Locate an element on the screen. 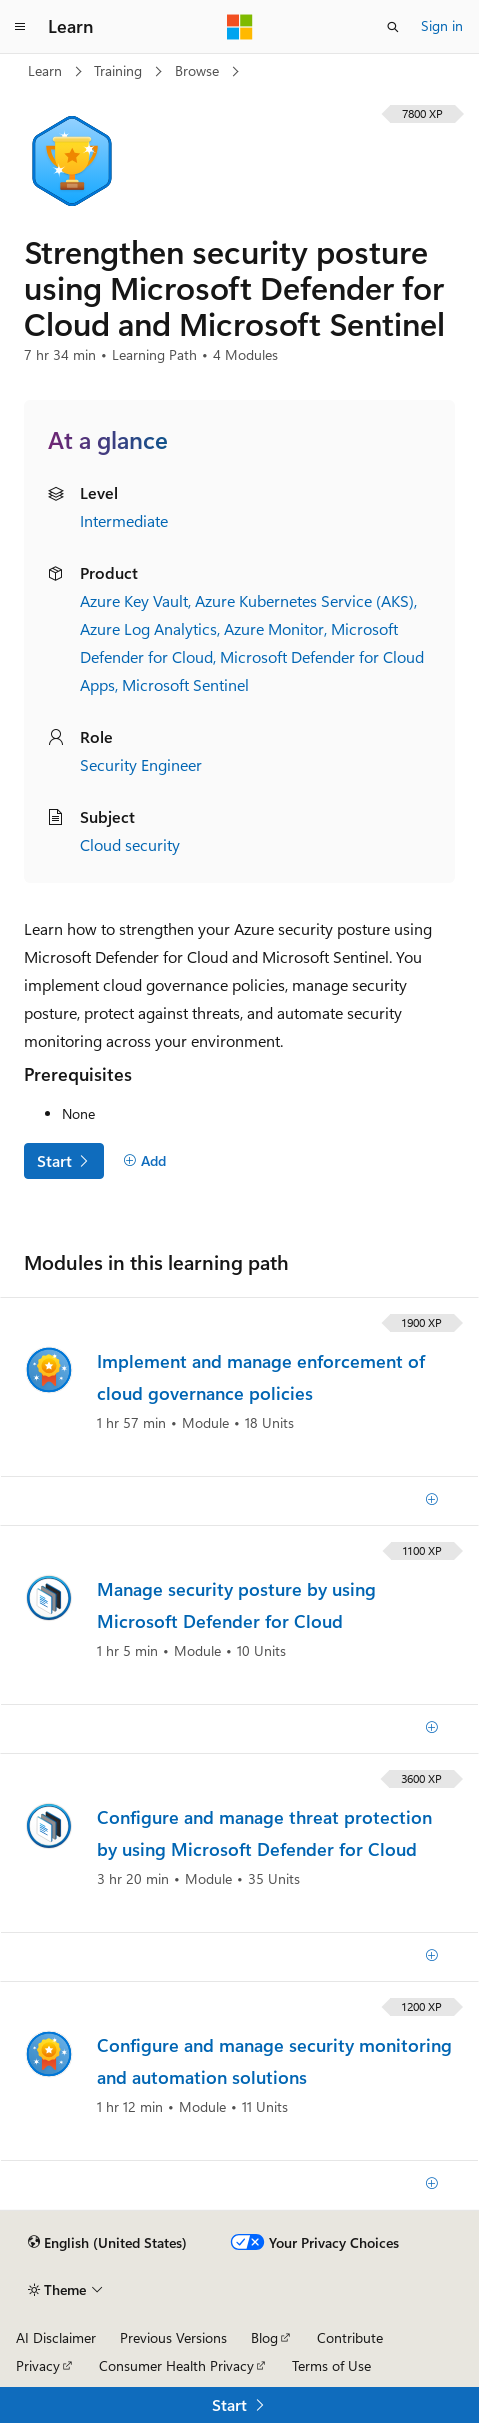  Browse is located at coordinates (199, 70).